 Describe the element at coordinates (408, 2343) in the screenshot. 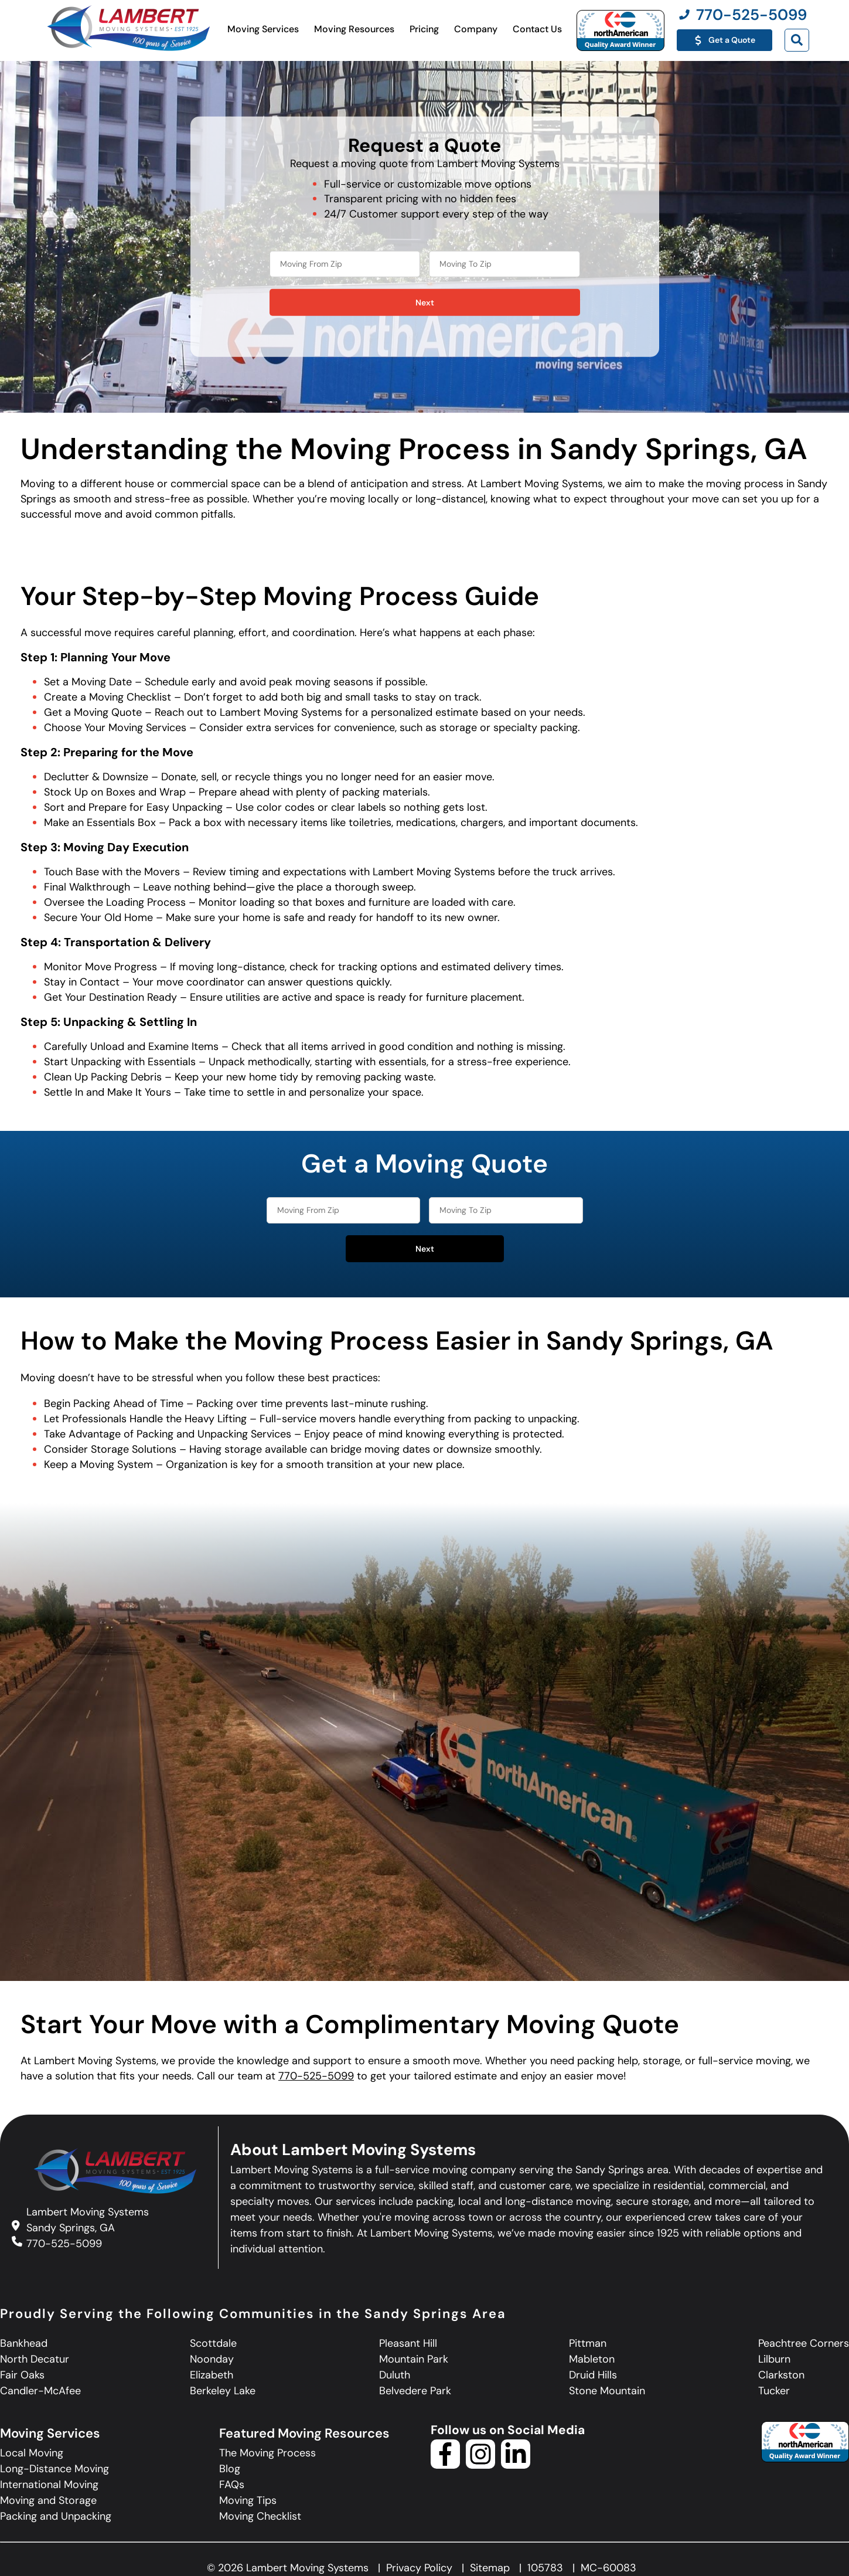

I see `Pleasant Hill` at that location.